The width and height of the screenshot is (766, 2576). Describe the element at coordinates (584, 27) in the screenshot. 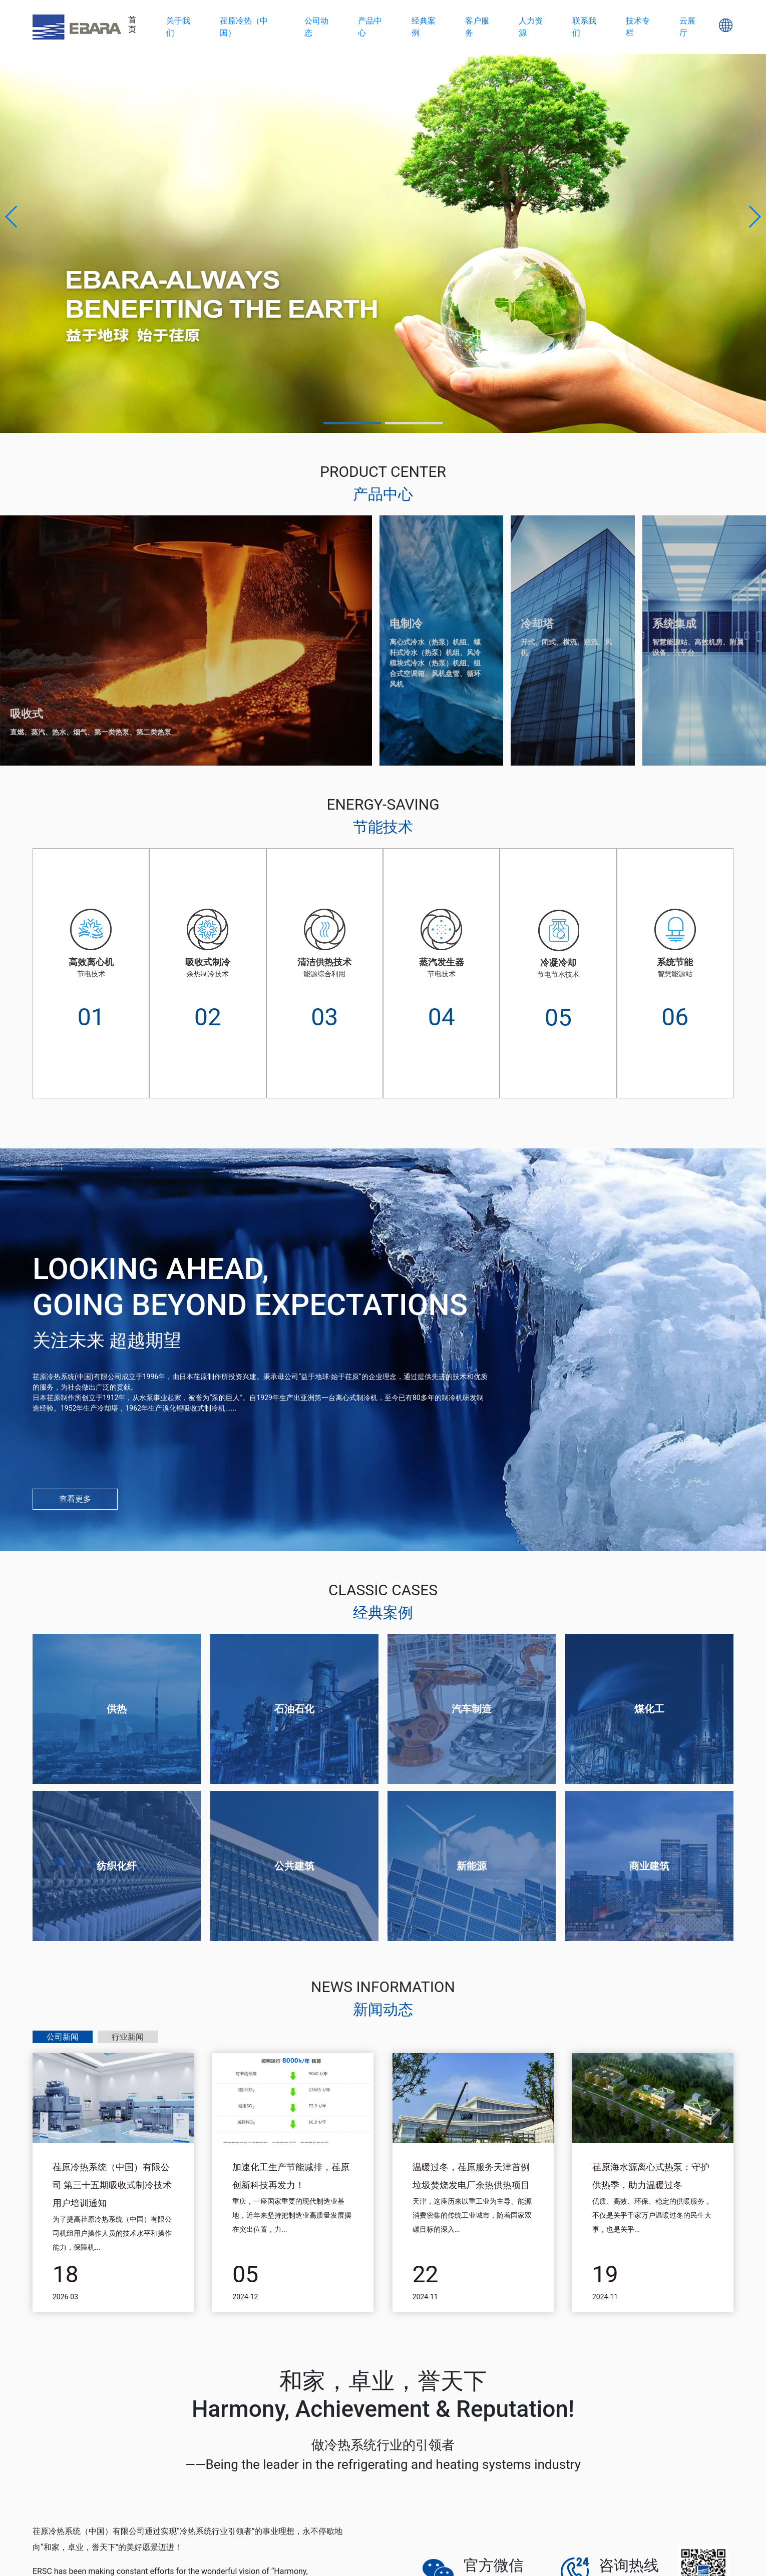

I see `联系我们` at that location.